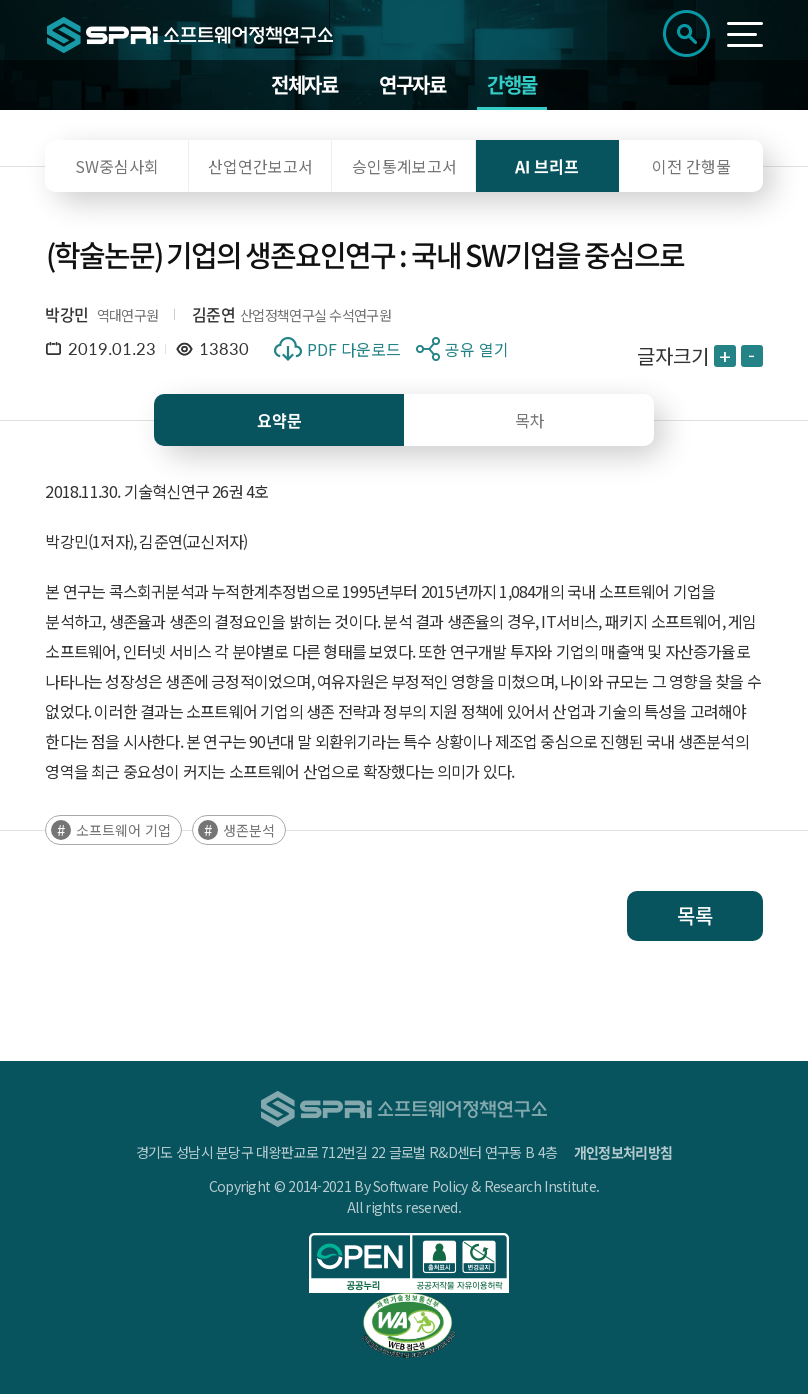  Describe the element at coordinates (623, 1152) in the screenshot. I see `개인정보처리방침` at that location.